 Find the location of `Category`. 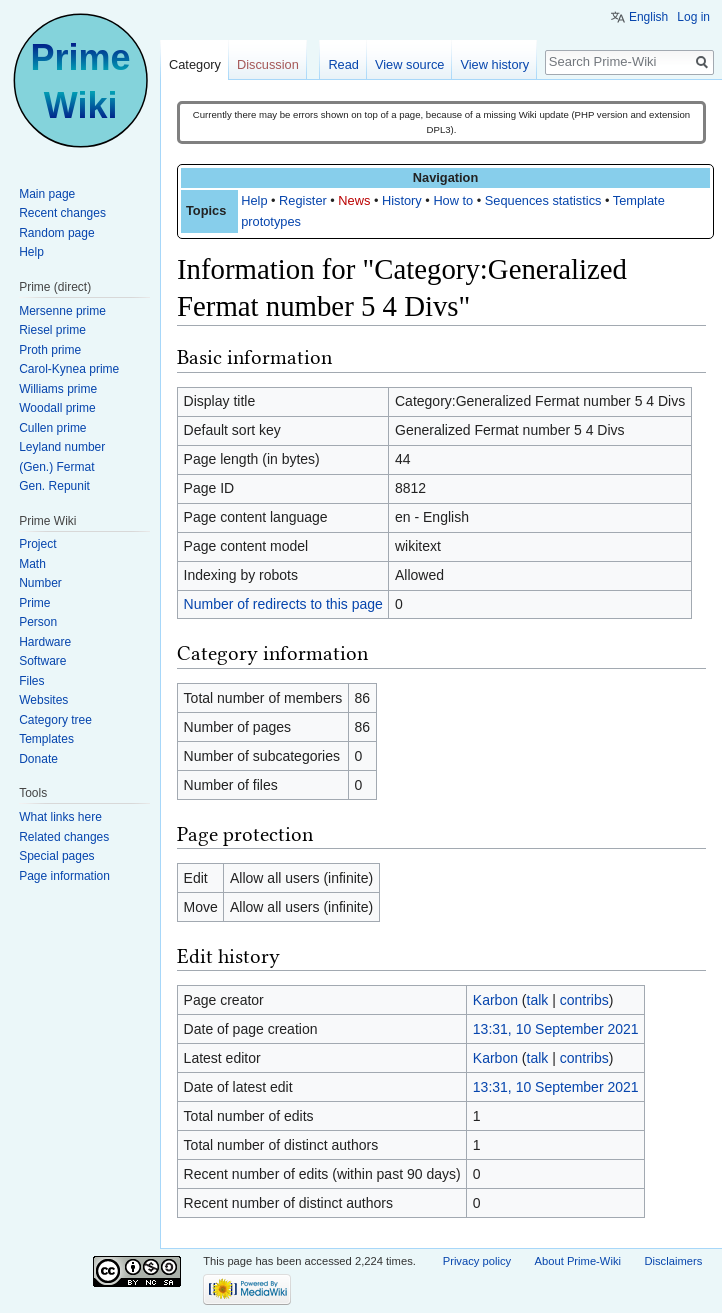

Category is located at coordinates (195, 64).